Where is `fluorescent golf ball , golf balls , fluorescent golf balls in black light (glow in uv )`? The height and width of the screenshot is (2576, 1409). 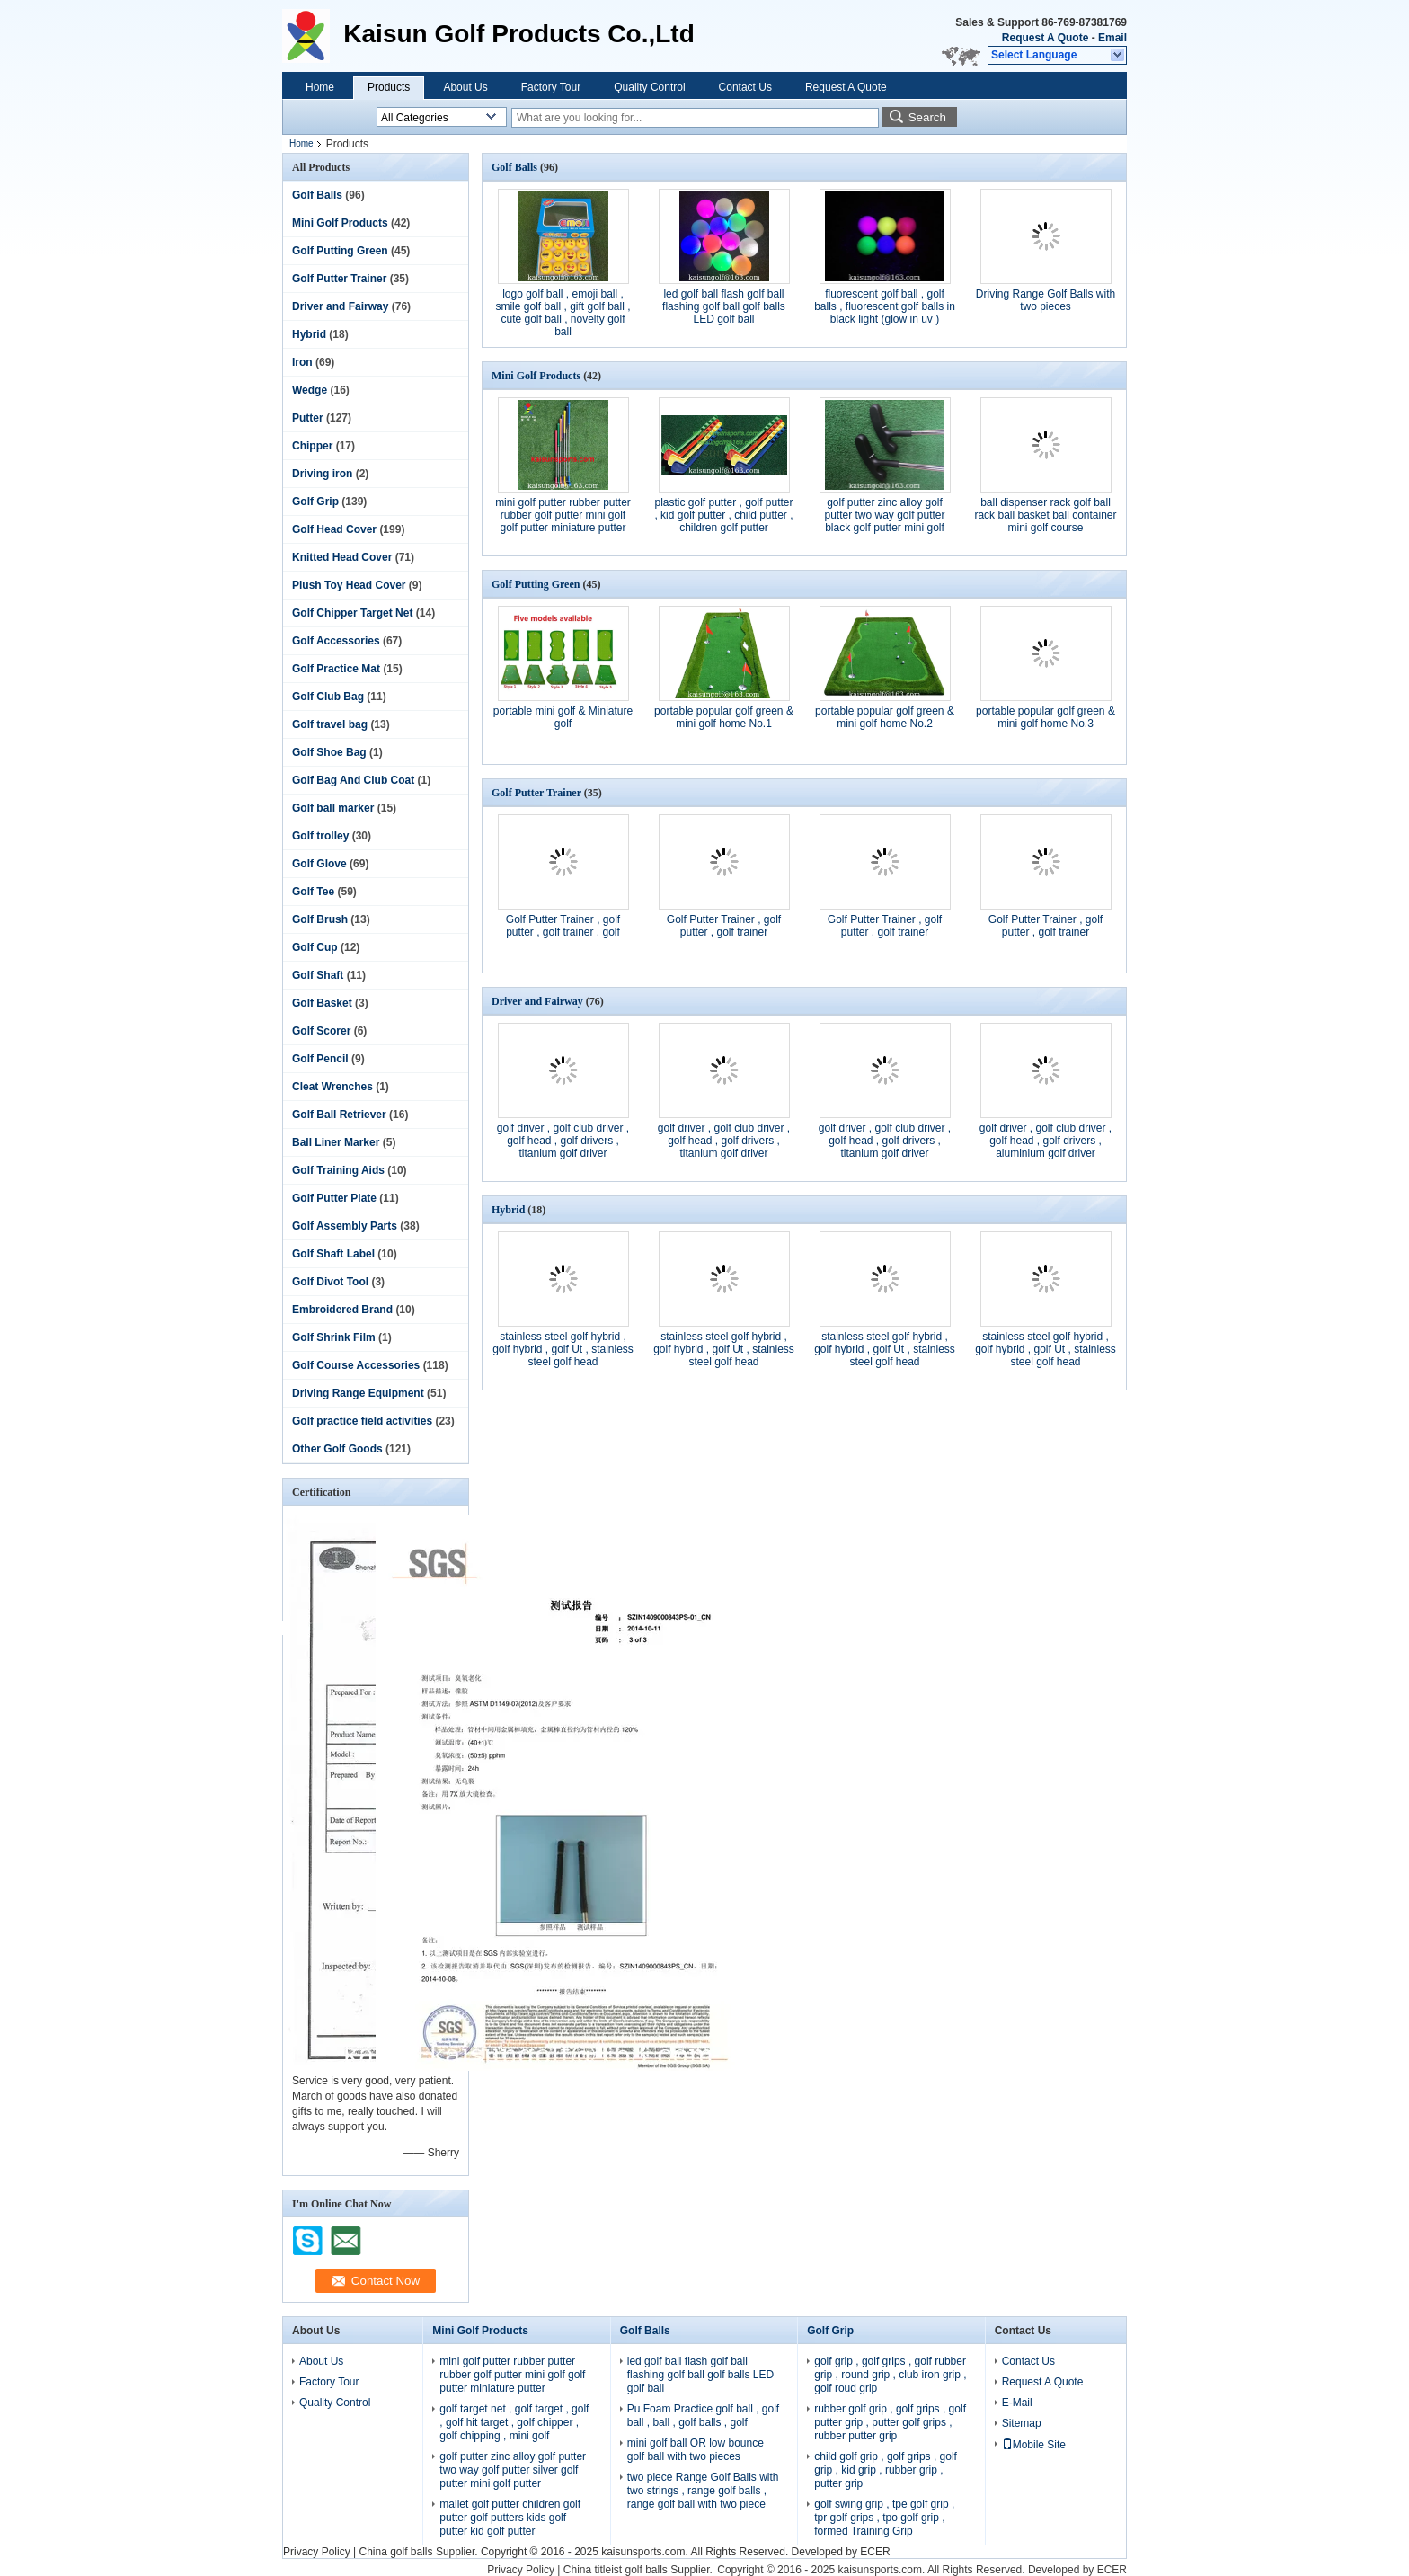
fluorescent golf ball , golf balls , fluorescent golf balls in black light (glow in uv ) is located at coordinates (884, 306).